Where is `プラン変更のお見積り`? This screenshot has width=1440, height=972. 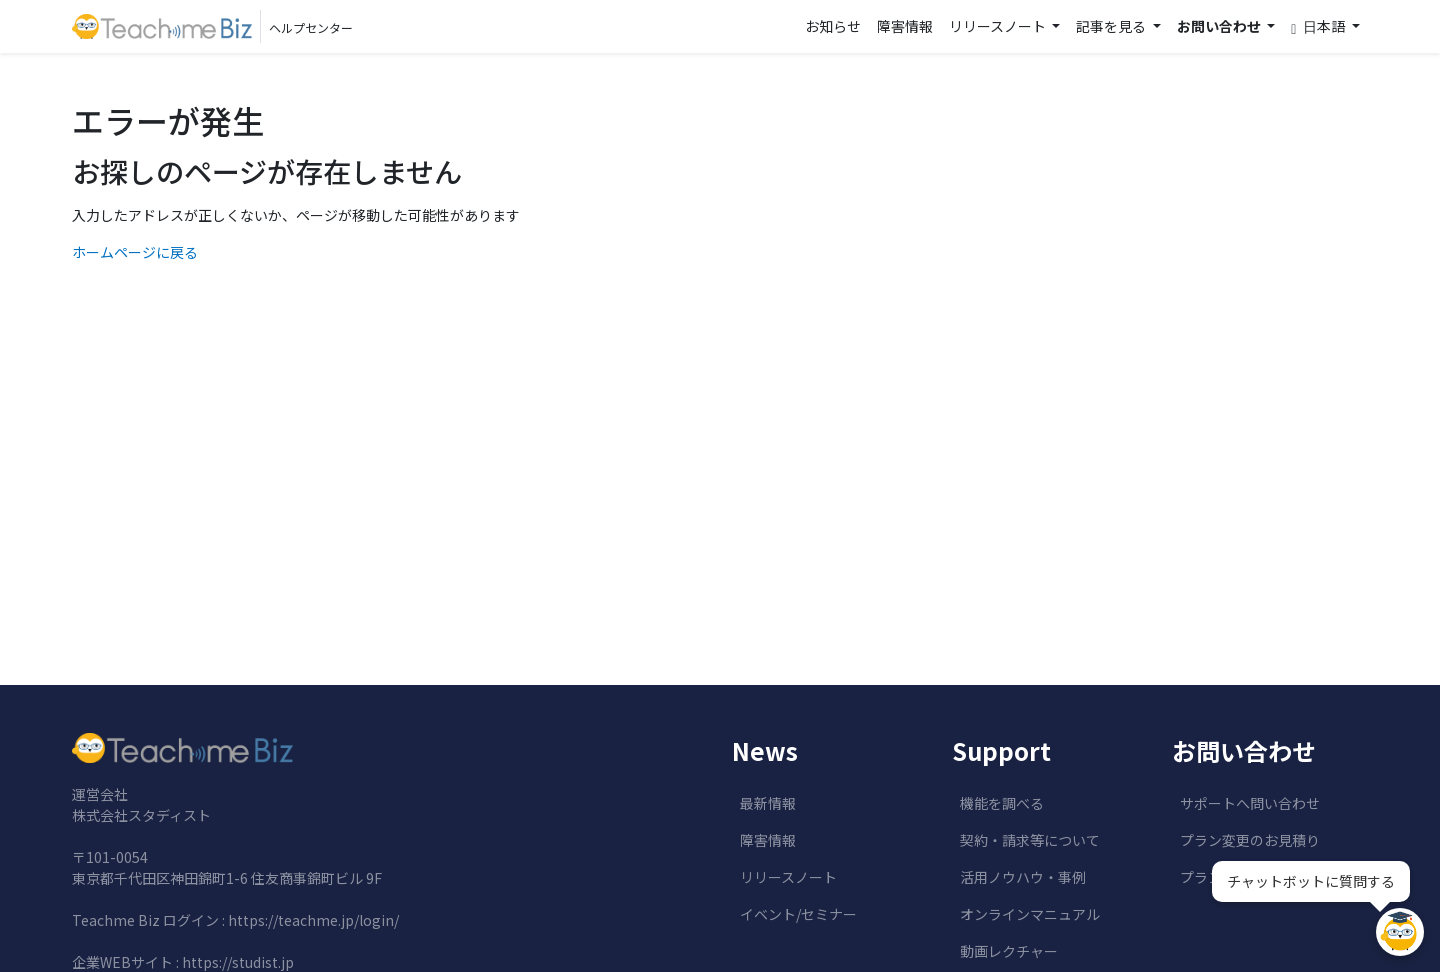
プラン変更のお見積り is located at coordinates (1250, 840).